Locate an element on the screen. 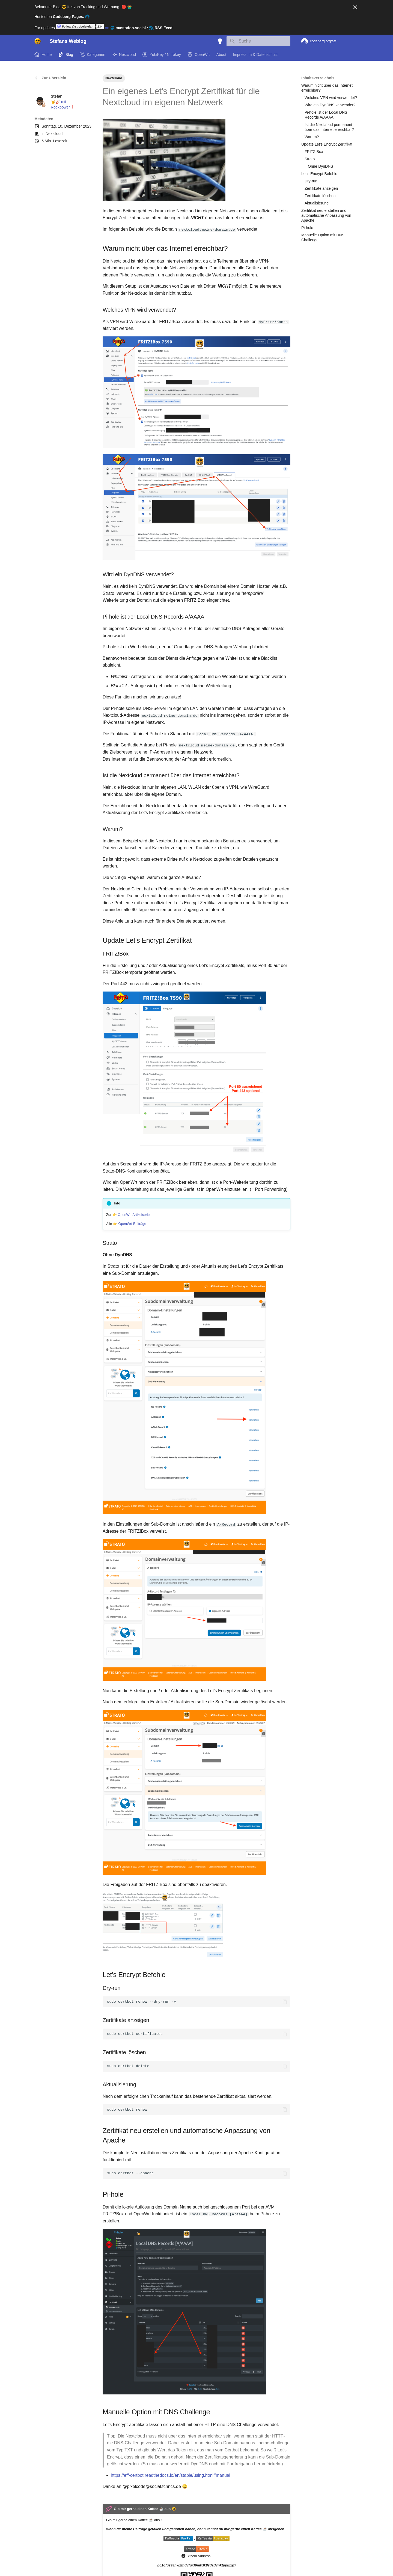  [Suche] is located at coordinates (258, 41).